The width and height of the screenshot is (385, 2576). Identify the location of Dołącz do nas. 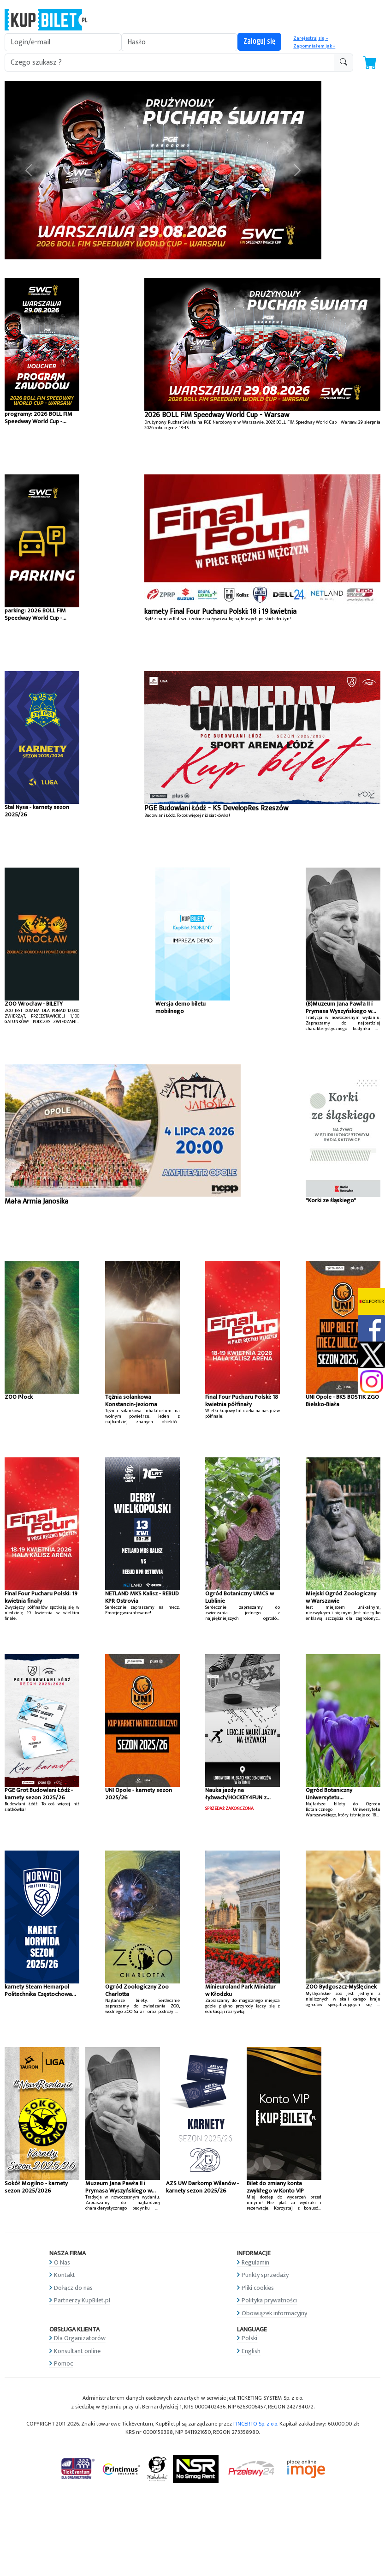
(73, 2287).